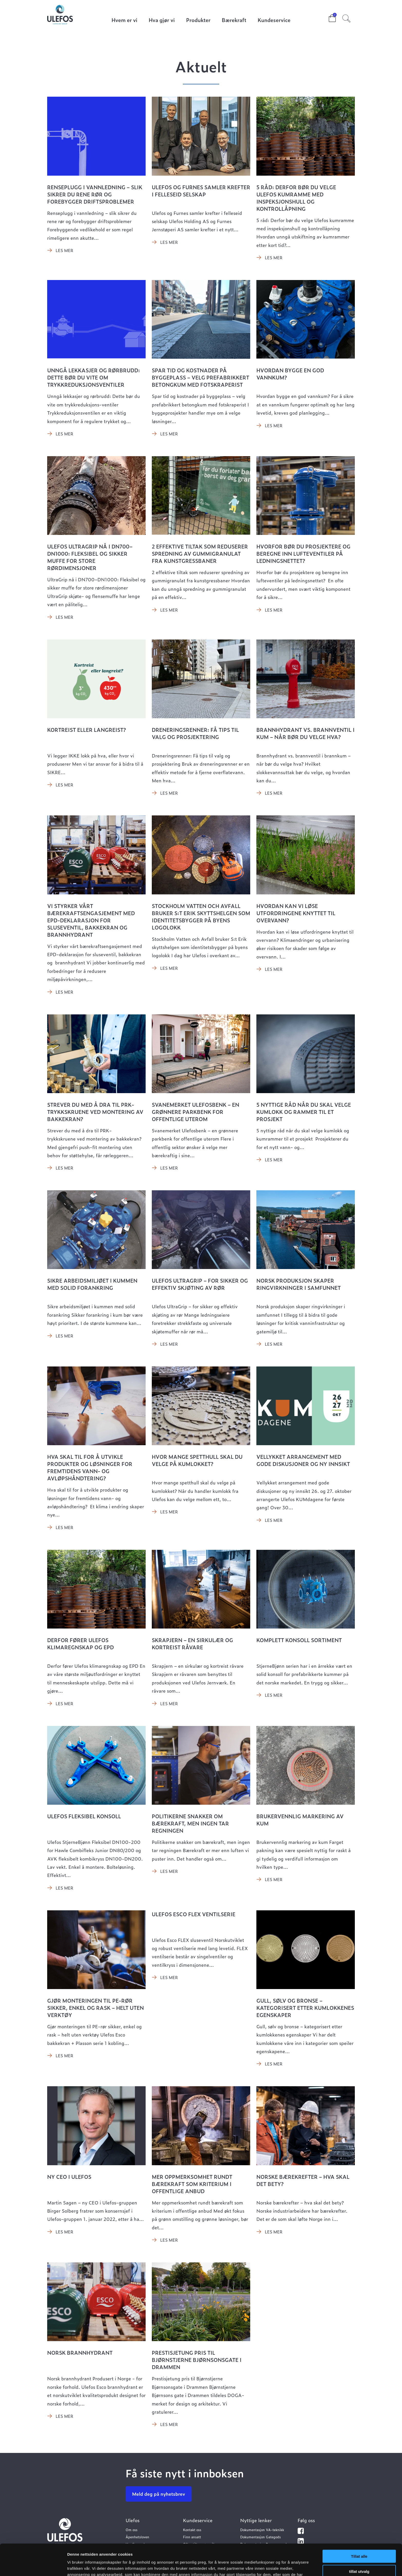  I want to click on Hva gjør vi, so click(162, 20).